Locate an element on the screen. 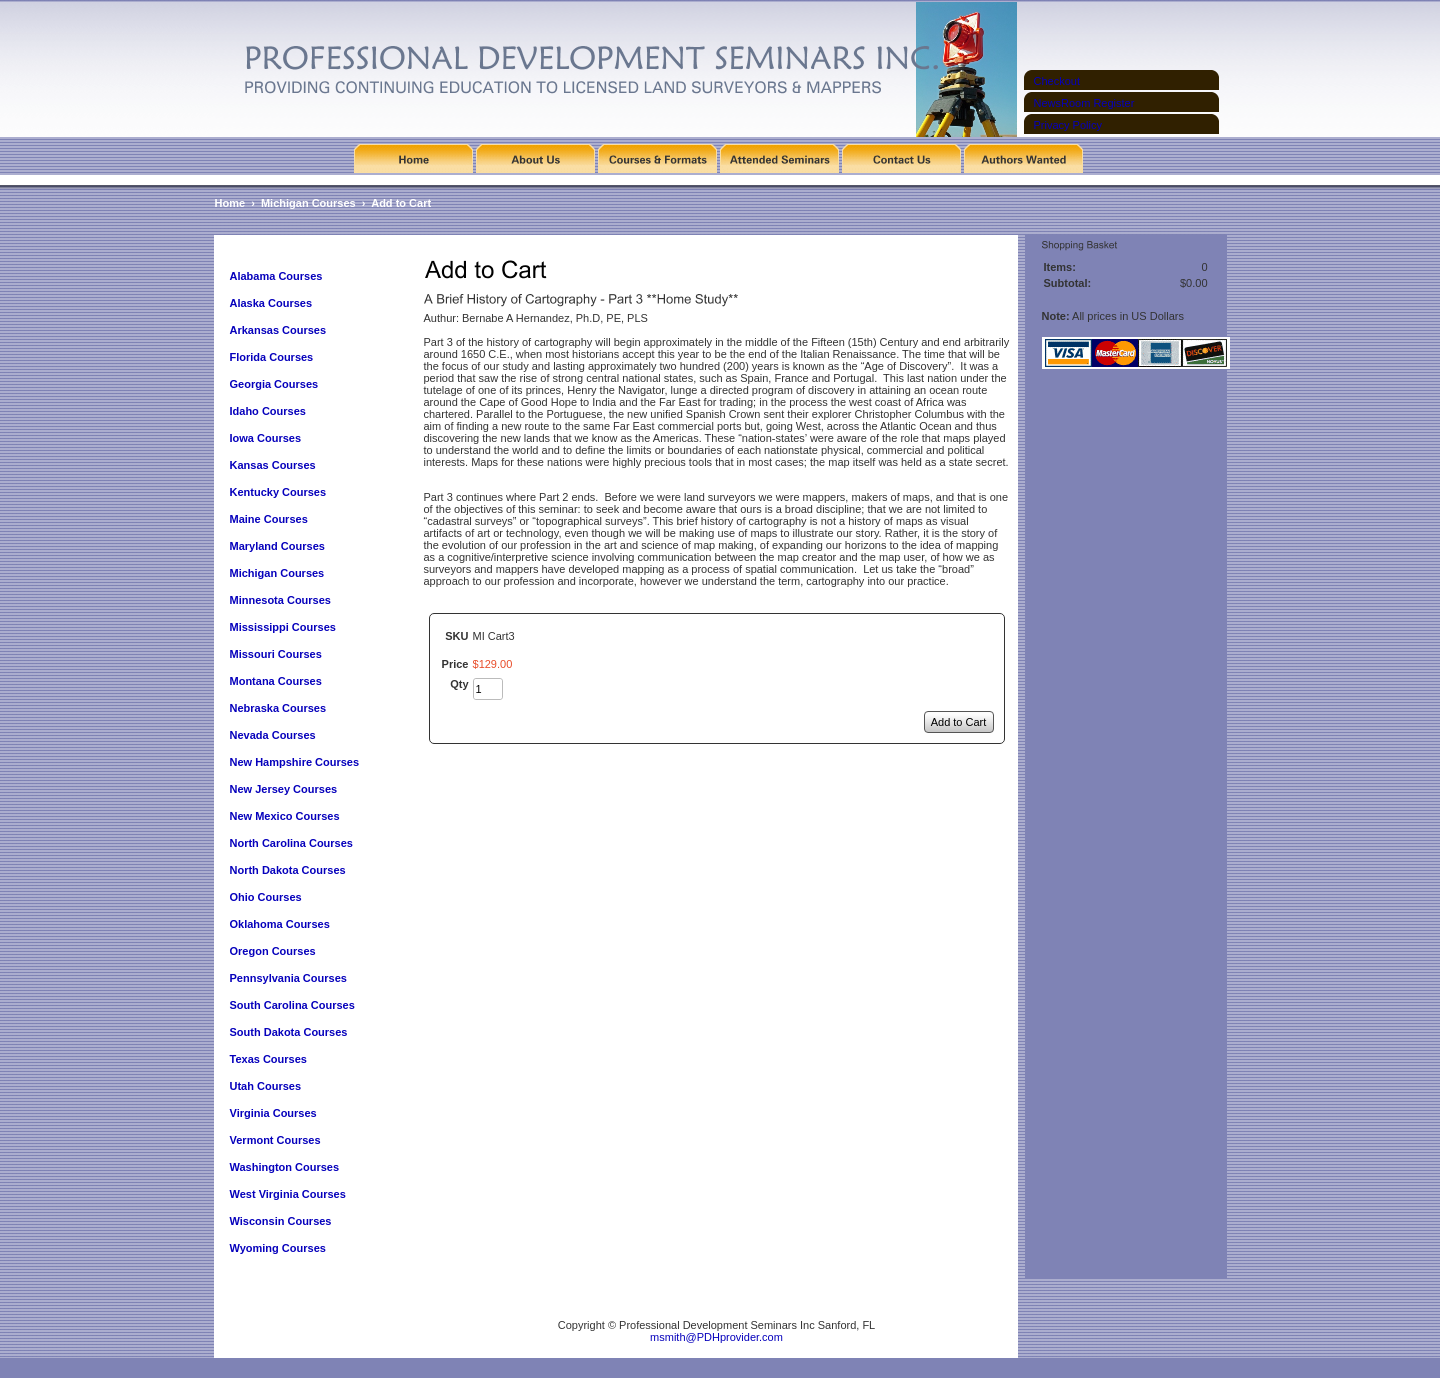 The height and width of the screenshot is (1378, 1440). North Carolina Courses is located at coordinates (291, 843).